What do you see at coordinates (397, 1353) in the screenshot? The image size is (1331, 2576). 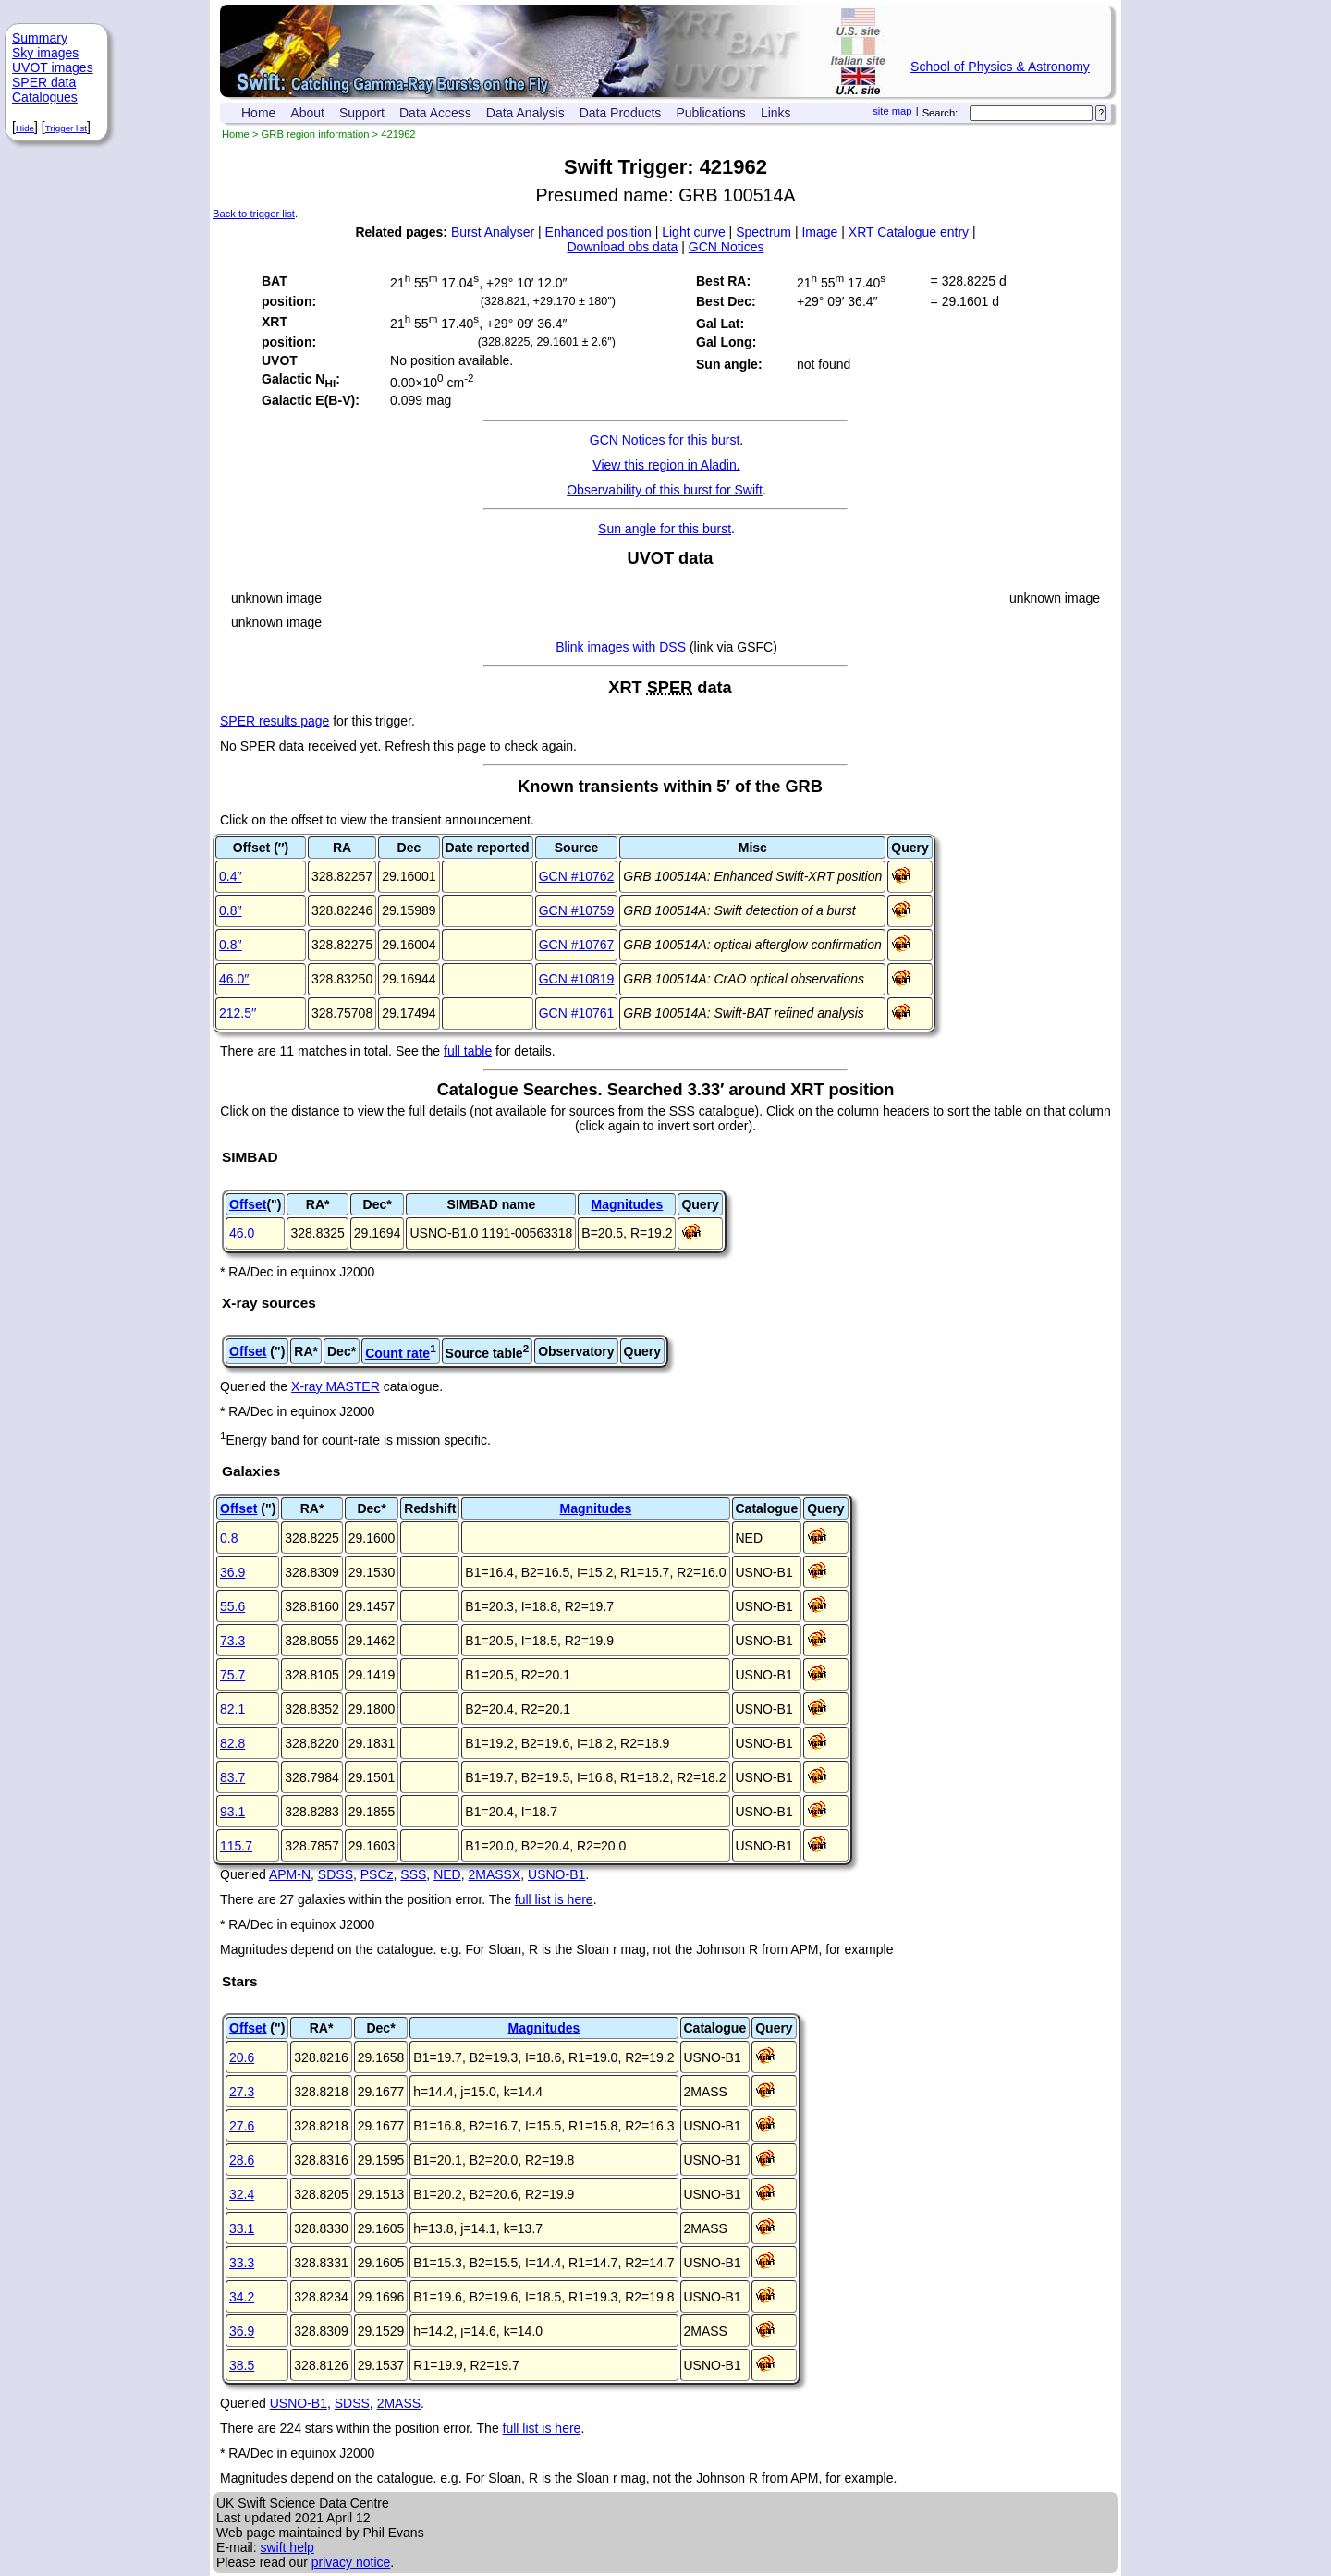 I see `Count rate` at bounding box center [397, 1353].